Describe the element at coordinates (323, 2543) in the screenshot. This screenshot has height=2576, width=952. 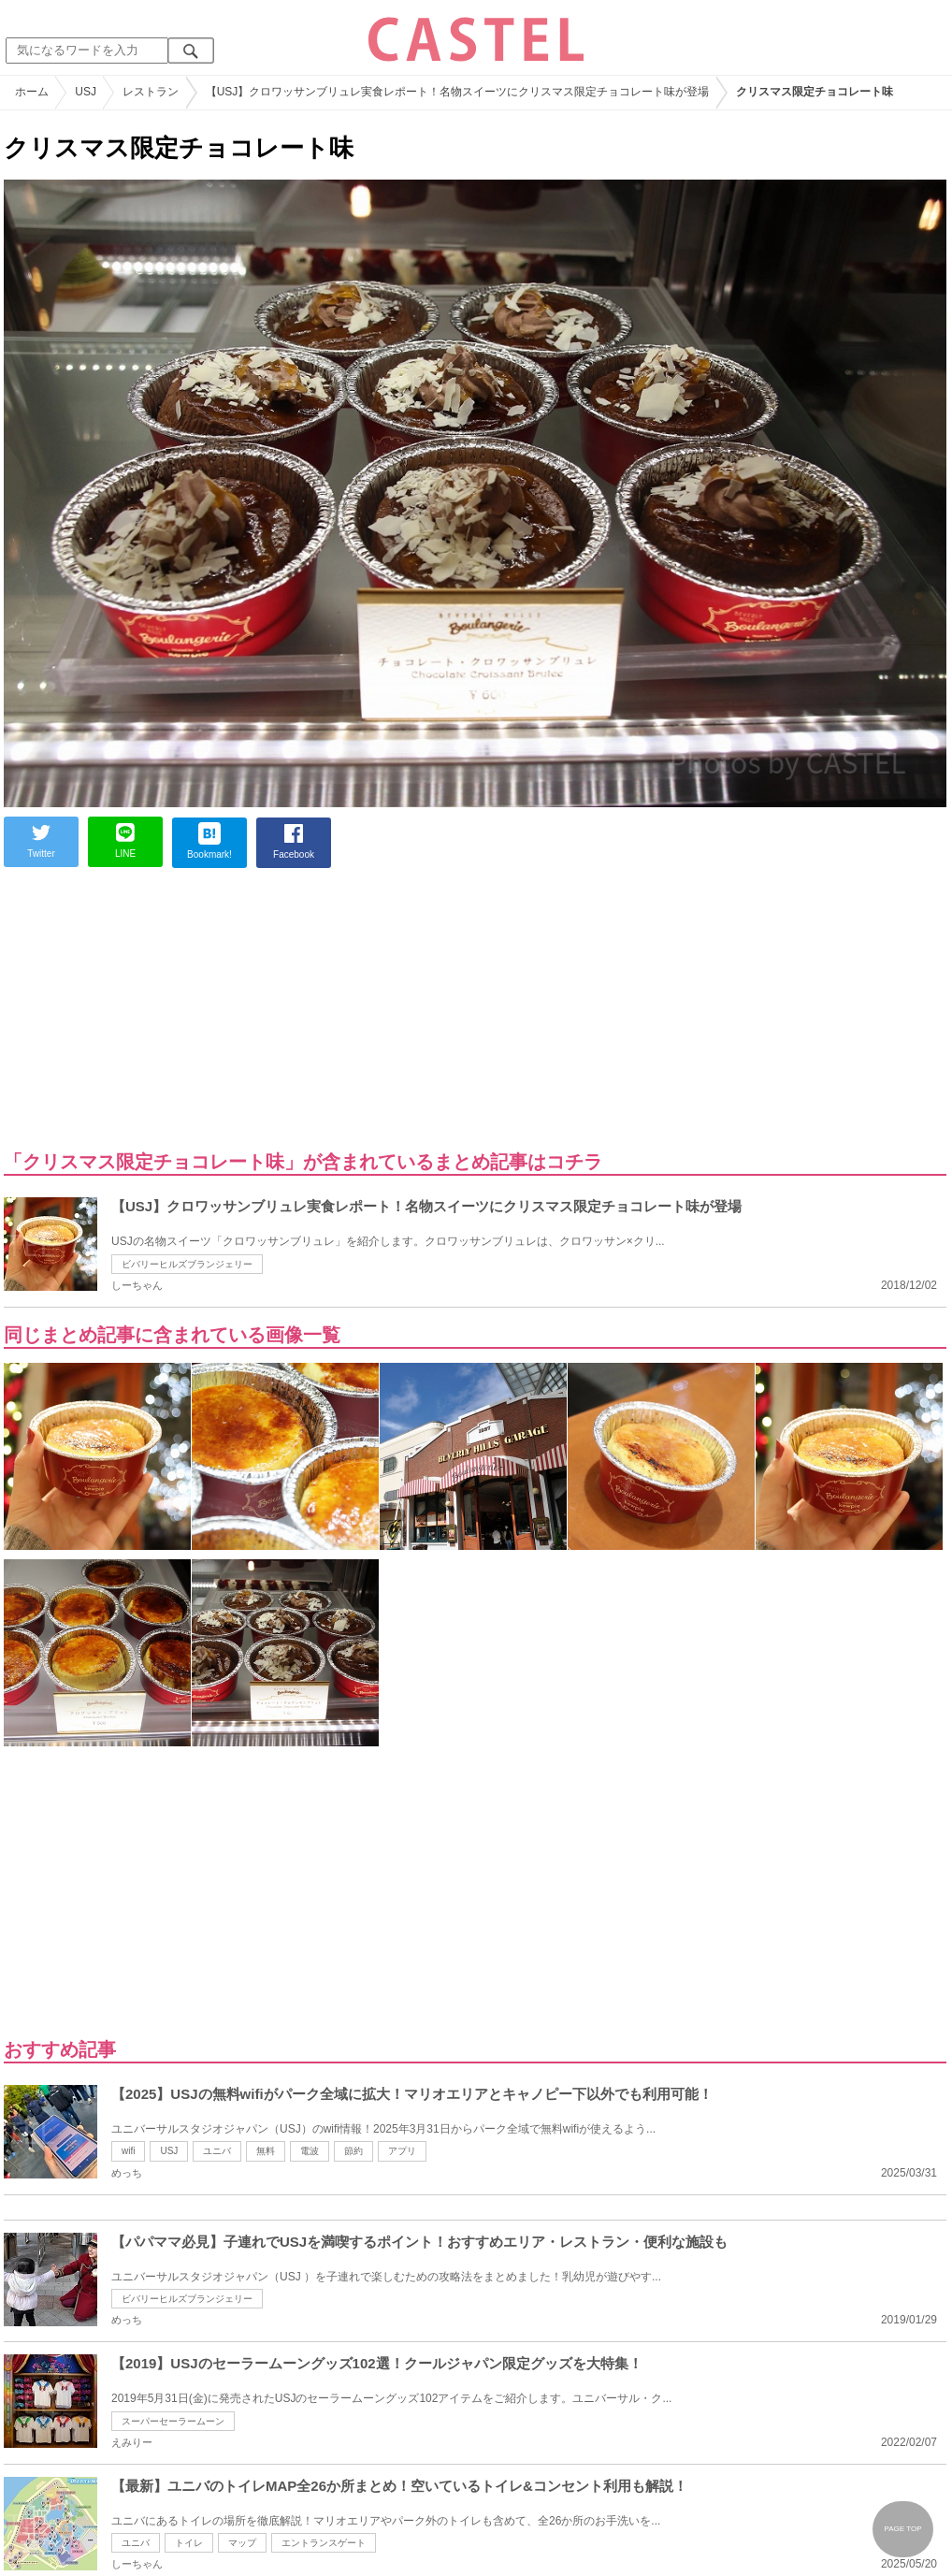
I see `エントランスゲート` at that location.